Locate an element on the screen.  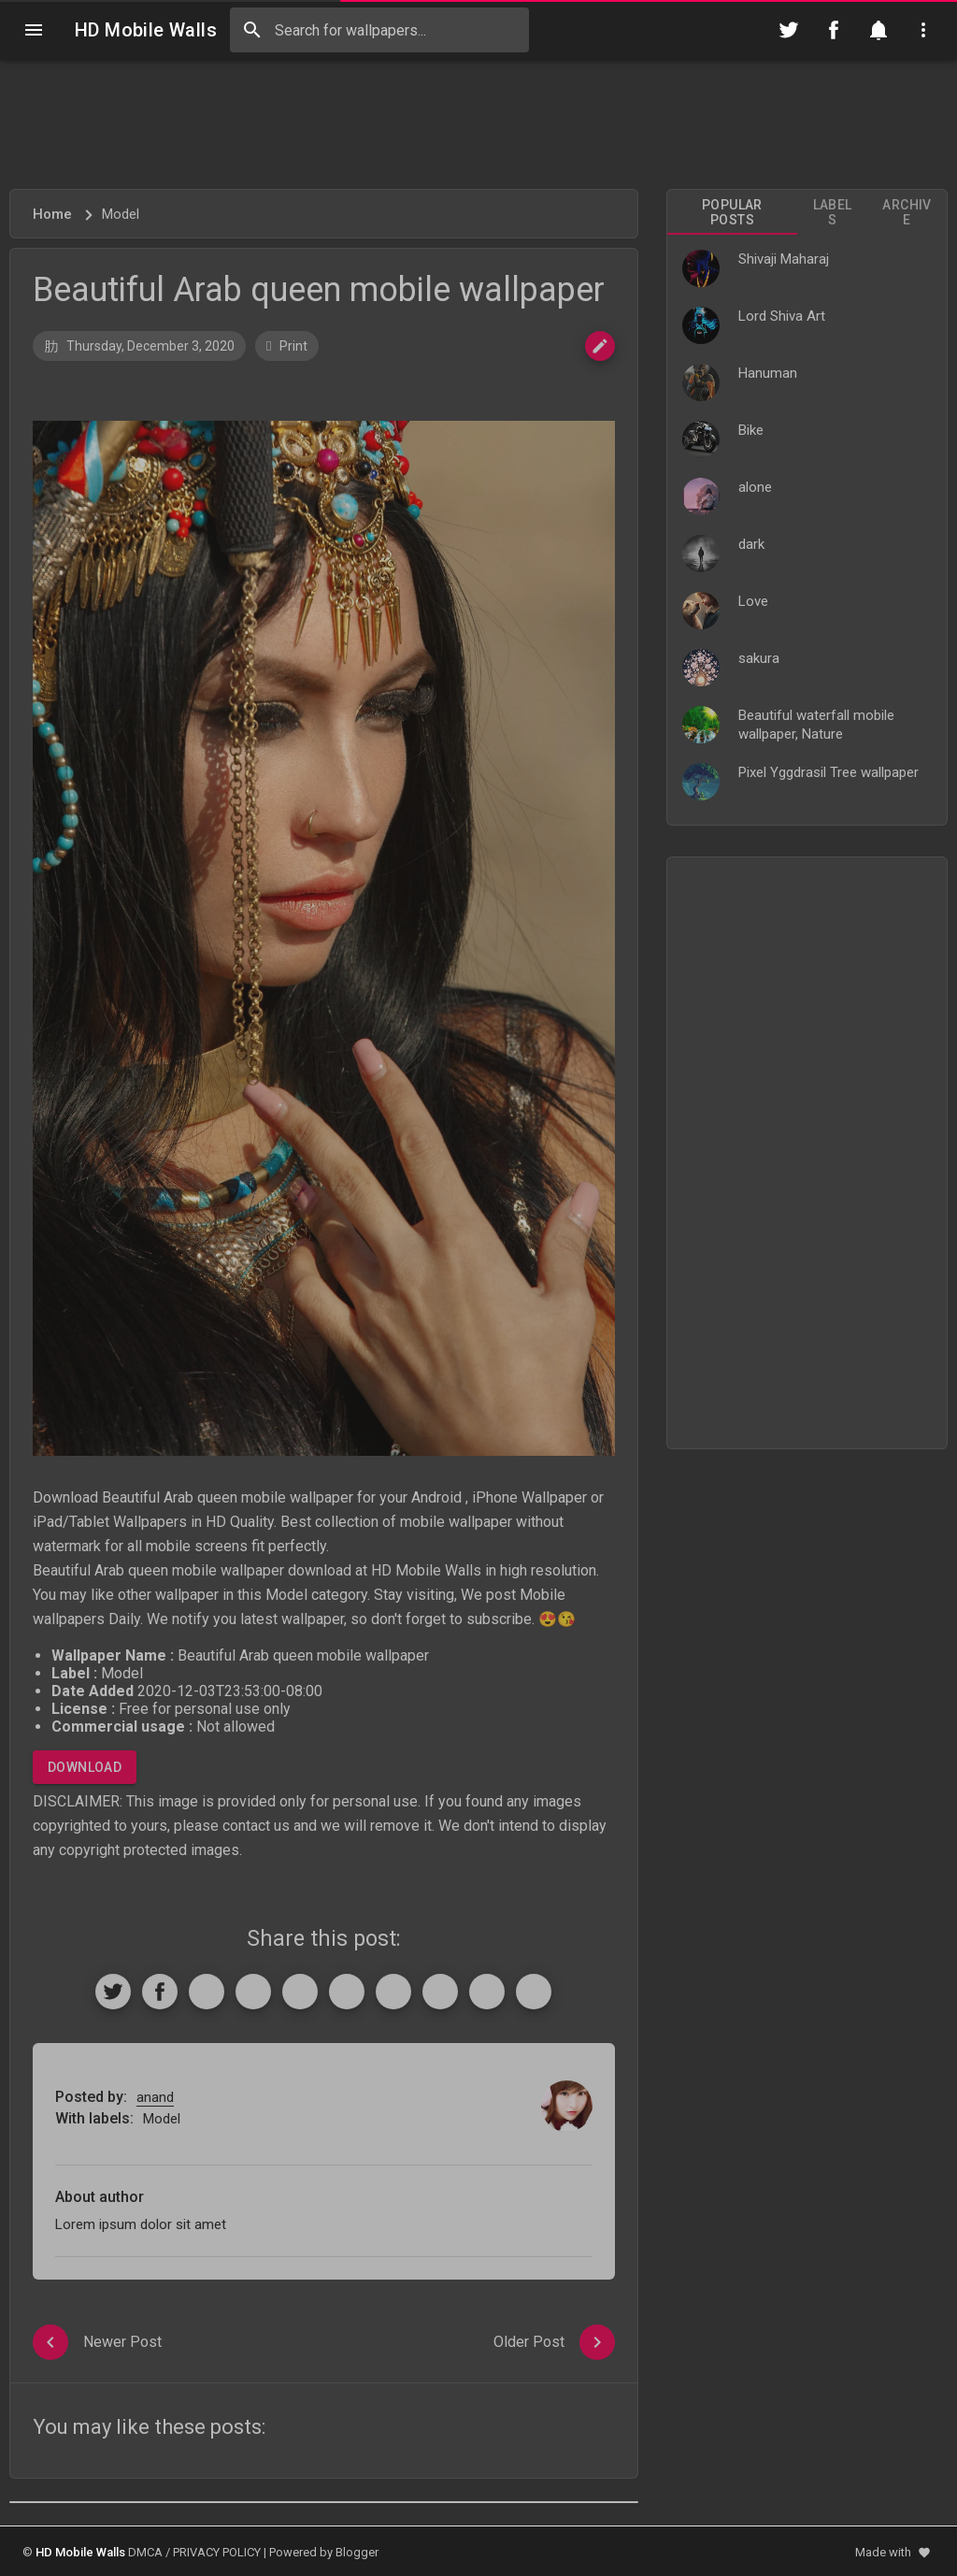
[Follow on Twitter] is located at coordinates (788, 29).